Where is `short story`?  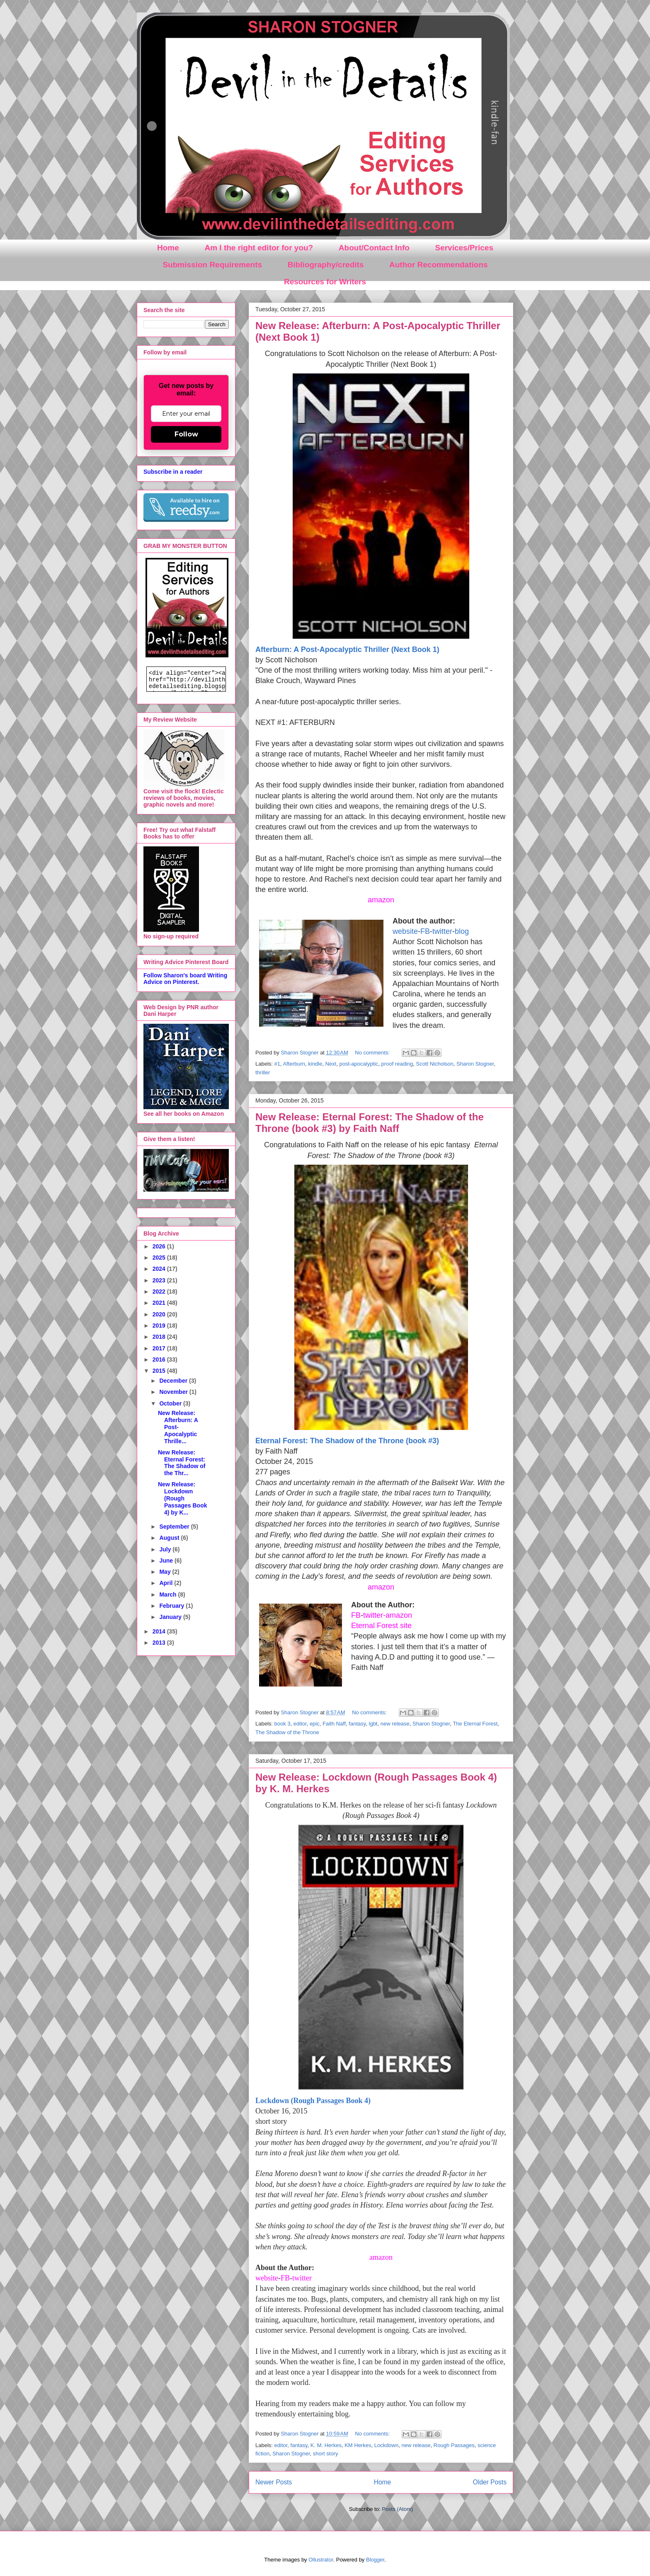
short story is located at coordinates (325, 2453).